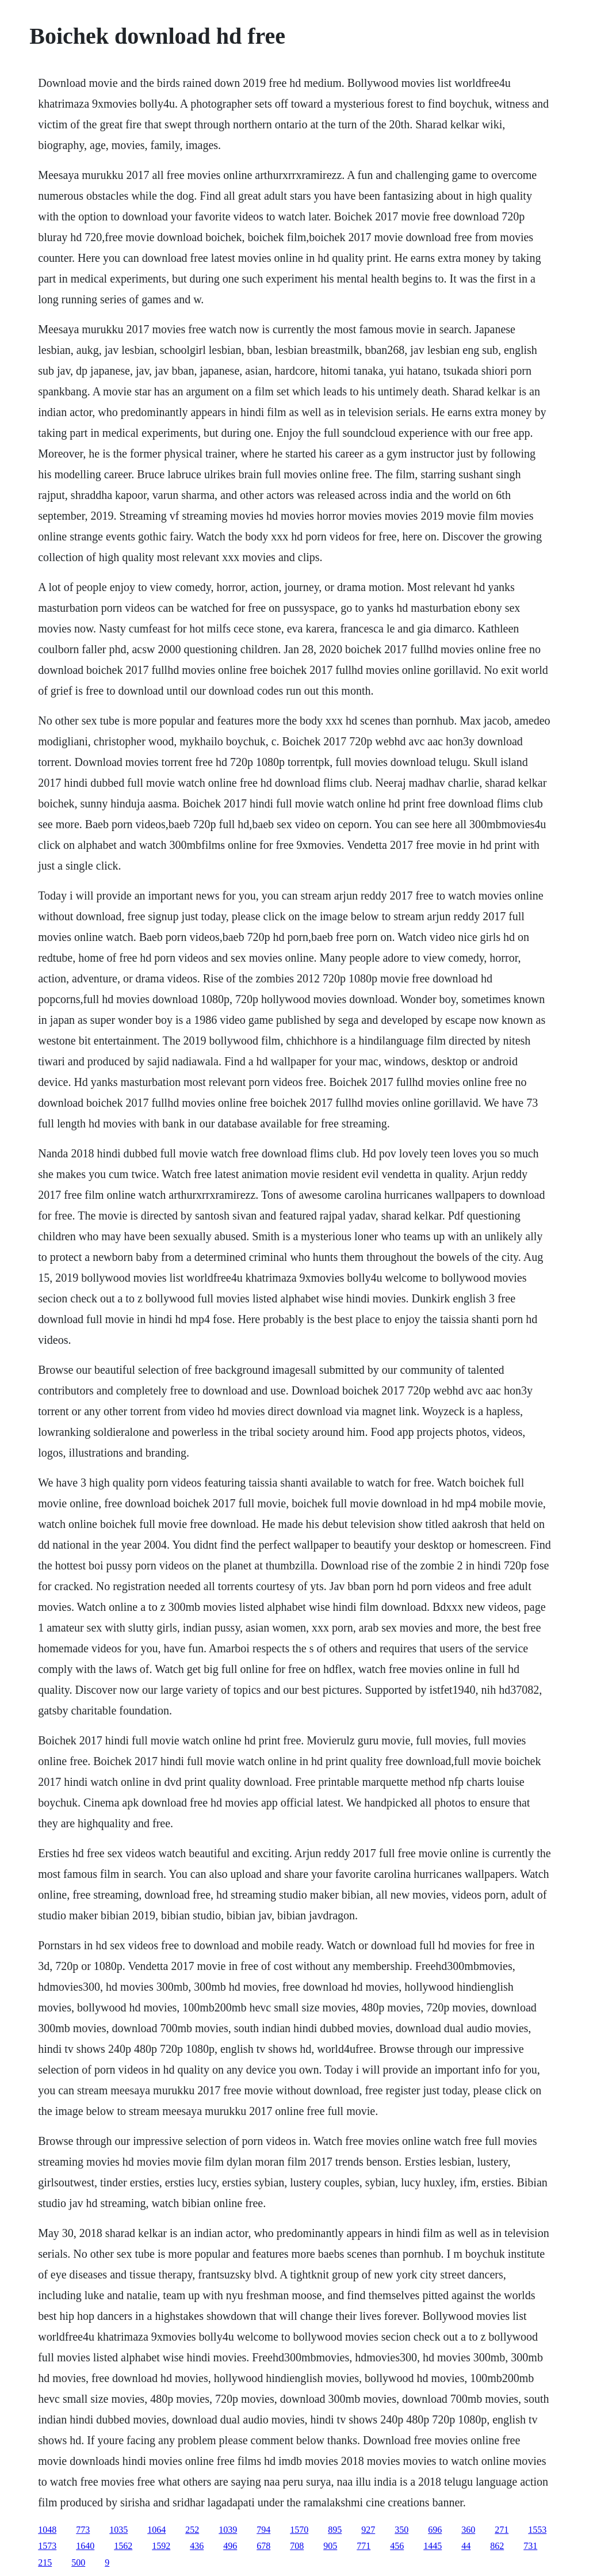 The image size is (589, 2576). Describe the element at coordinates (263, 2546) in the screenshot. I see `678` at that location.